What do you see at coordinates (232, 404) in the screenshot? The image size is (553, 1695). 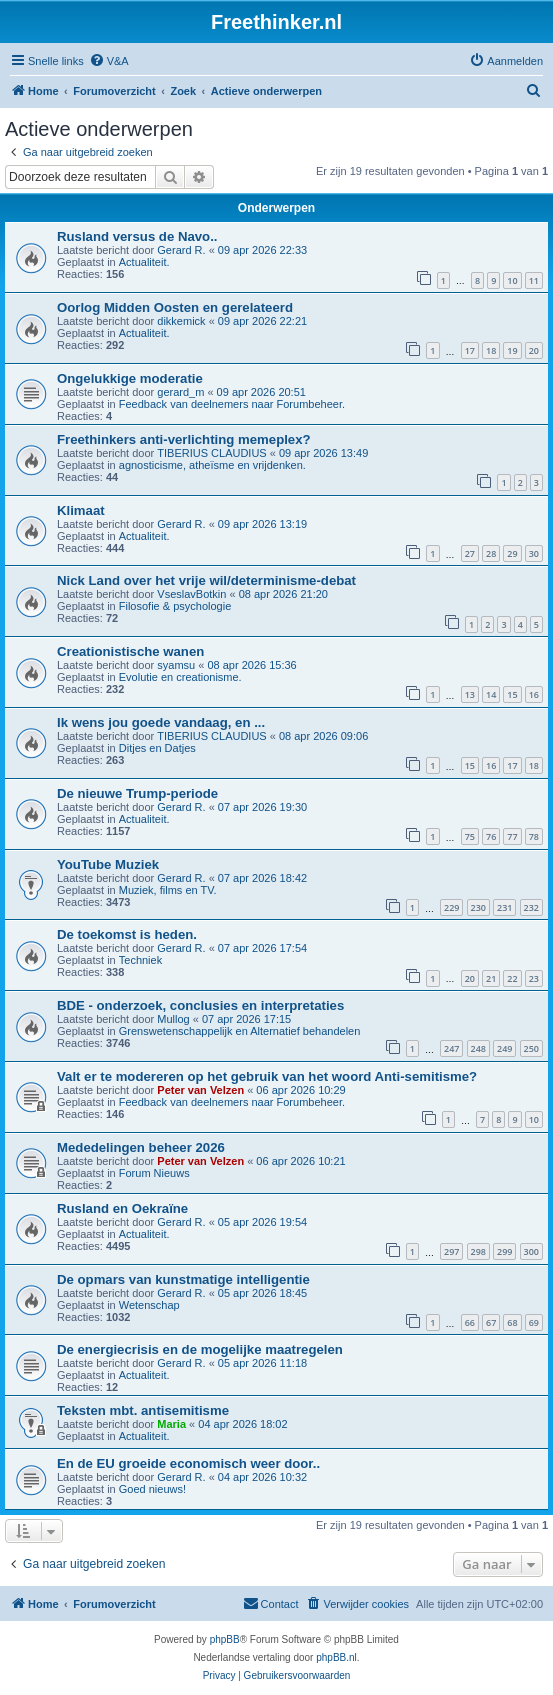 I see `Feedback van deelnemers naar Forumbeheer.` at bounding box center [232, 404].